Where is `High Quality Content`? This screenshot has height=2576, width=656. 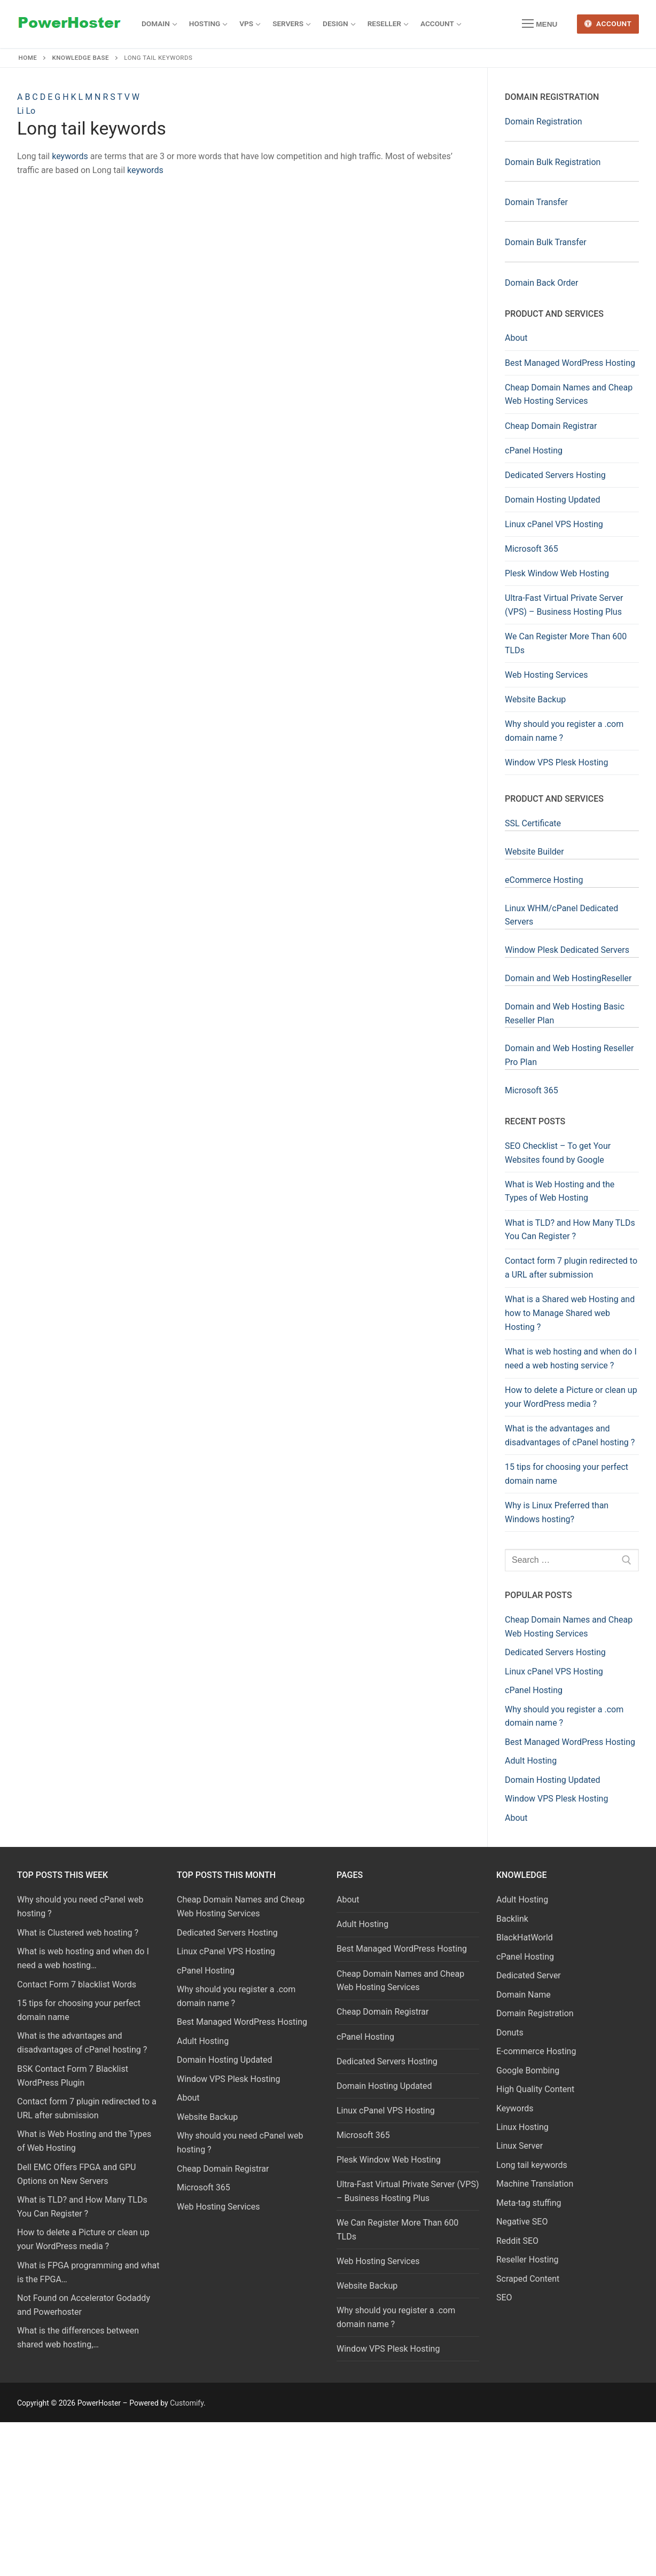
High Quality Content is located at coordinates (535, 2089).